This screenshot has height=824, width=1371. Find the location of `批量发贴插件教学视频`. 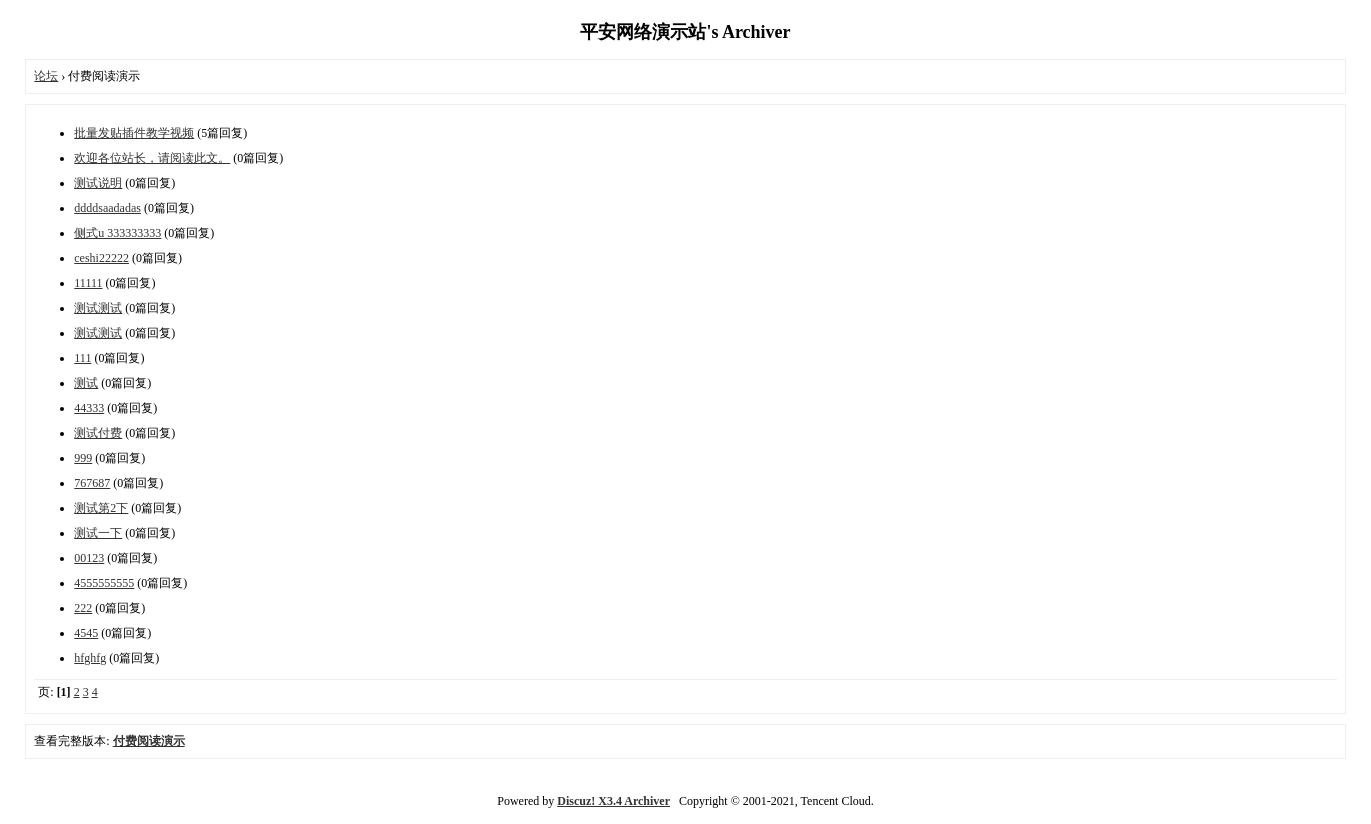

批量发贴插件教学视频 is located at coordinates (134, 133).